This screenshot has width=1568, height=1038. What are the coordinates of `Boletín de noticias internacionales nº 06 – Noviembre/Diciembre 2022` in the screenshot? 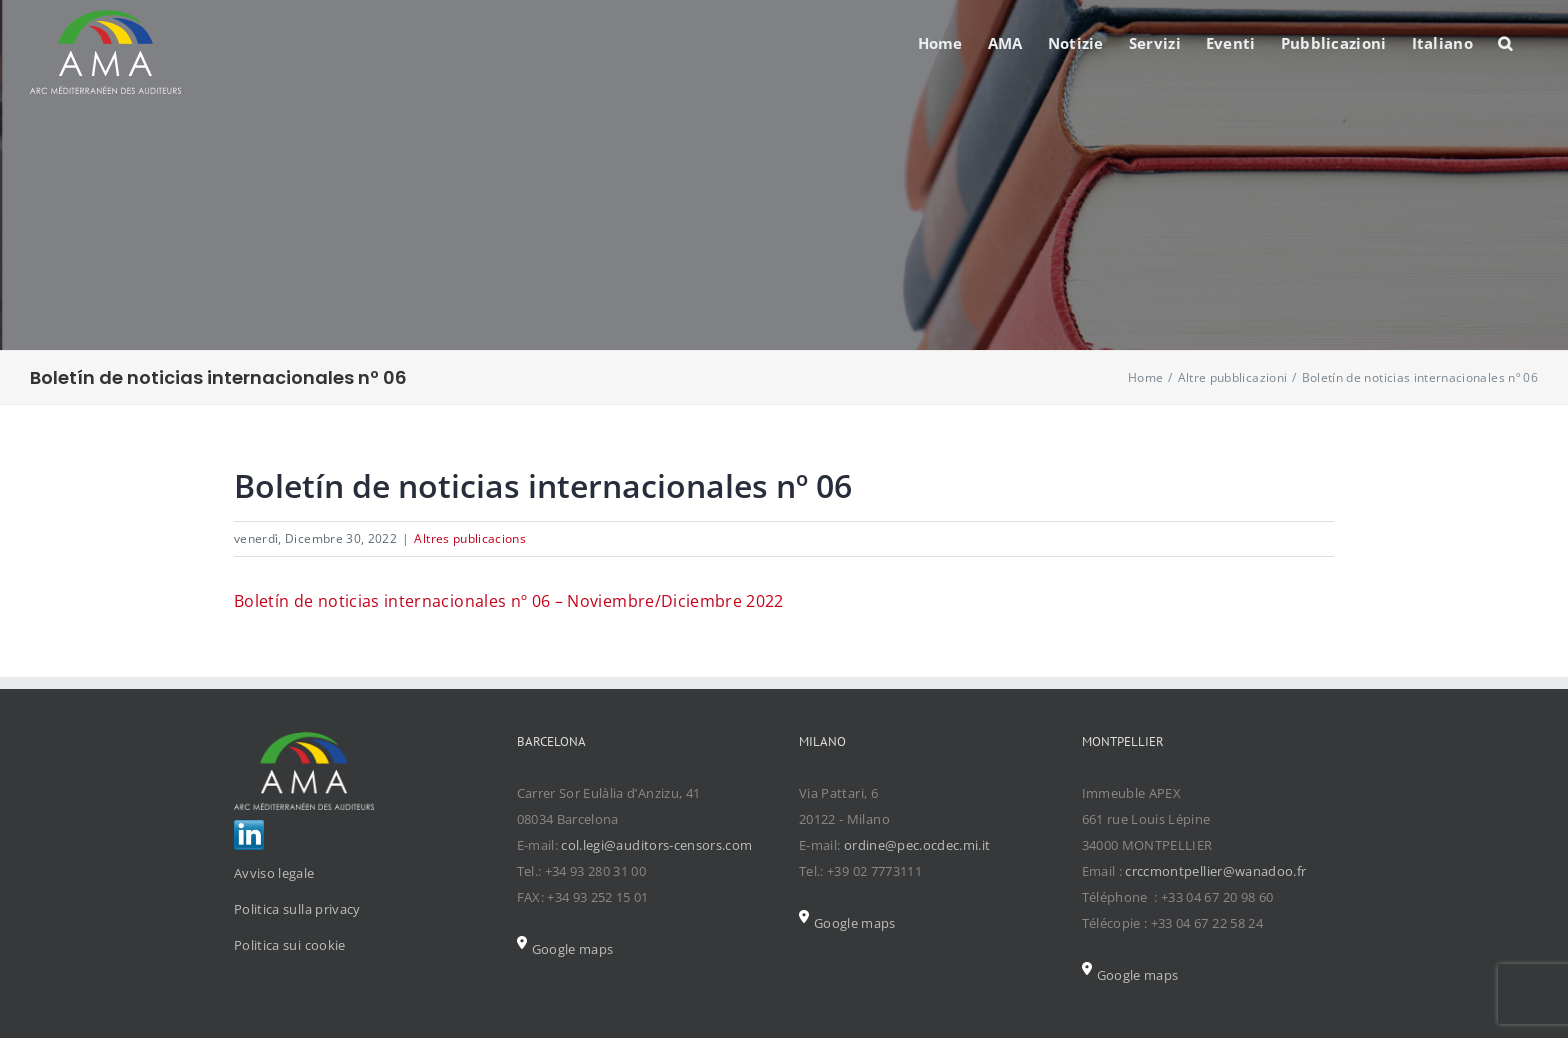 It's located at (509, 601).